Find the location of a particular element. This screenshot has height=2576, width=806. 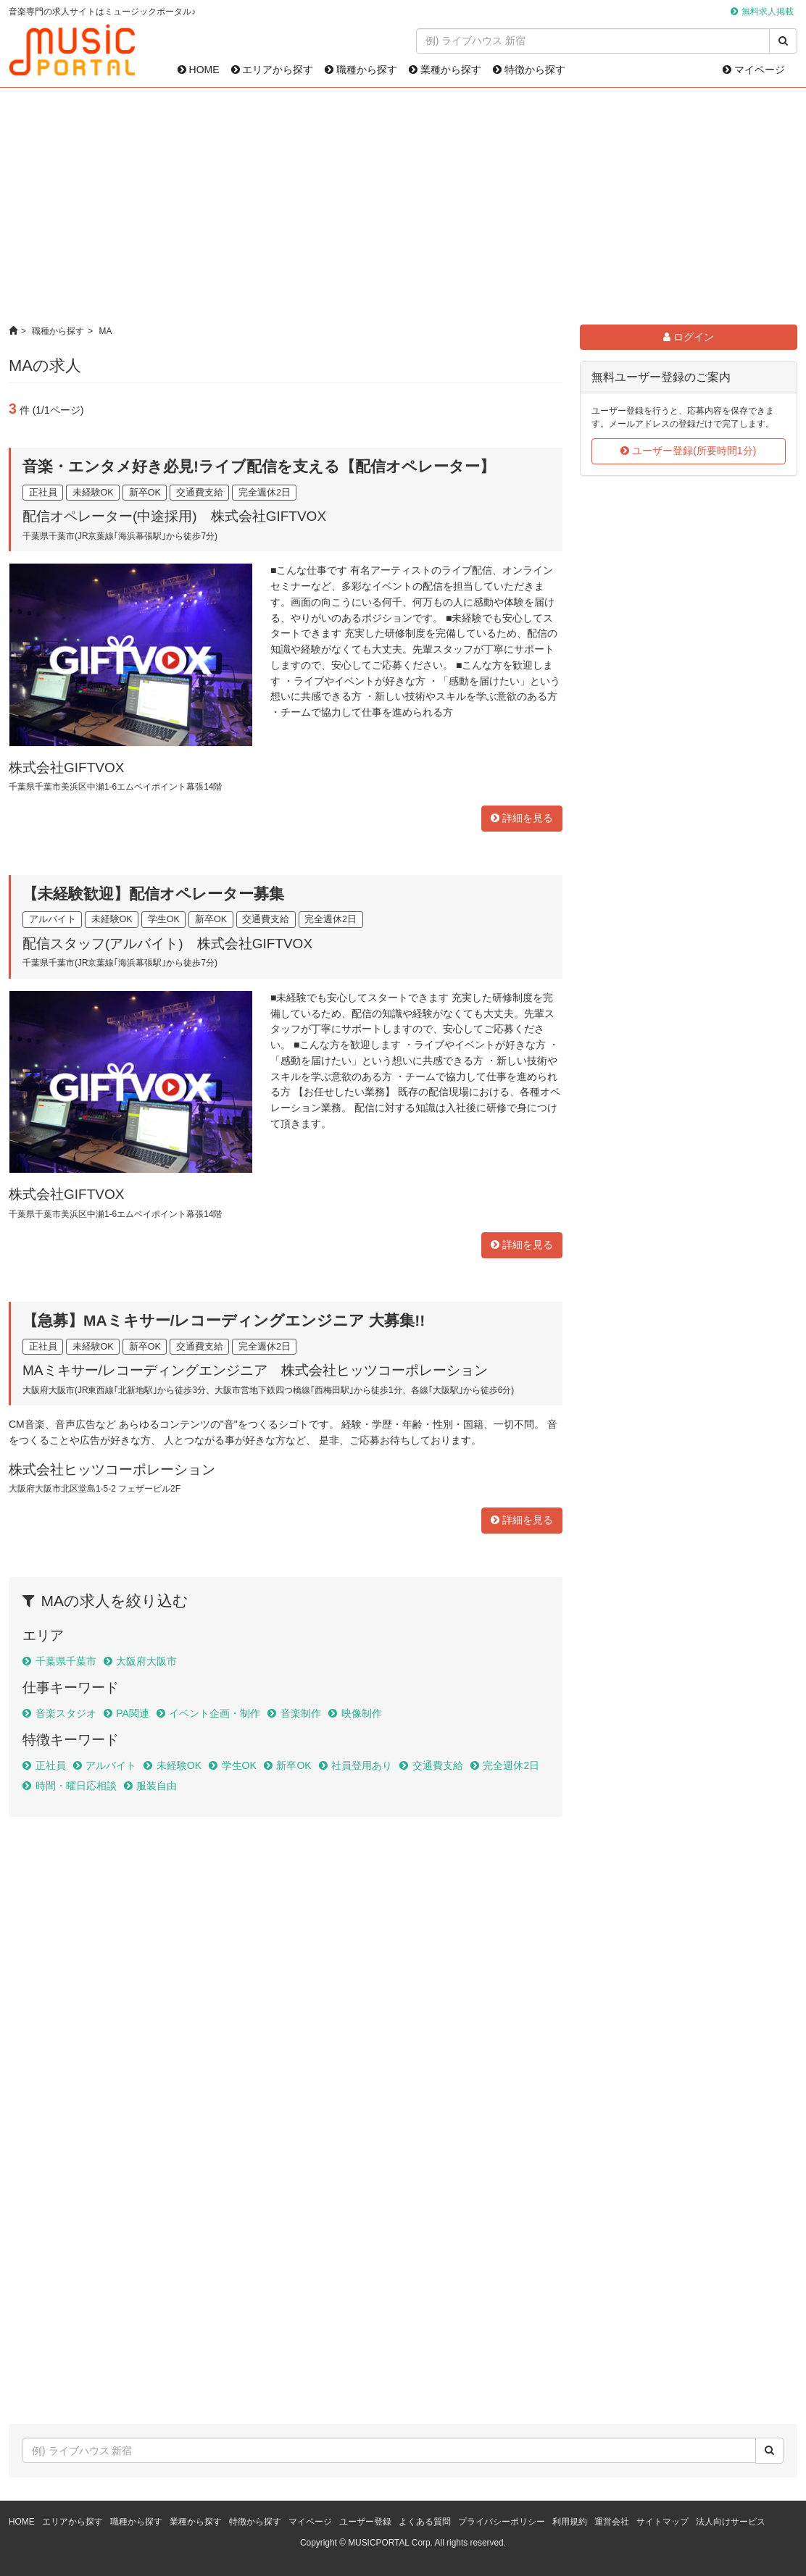

ログイン is located at coordinates (688, 337).